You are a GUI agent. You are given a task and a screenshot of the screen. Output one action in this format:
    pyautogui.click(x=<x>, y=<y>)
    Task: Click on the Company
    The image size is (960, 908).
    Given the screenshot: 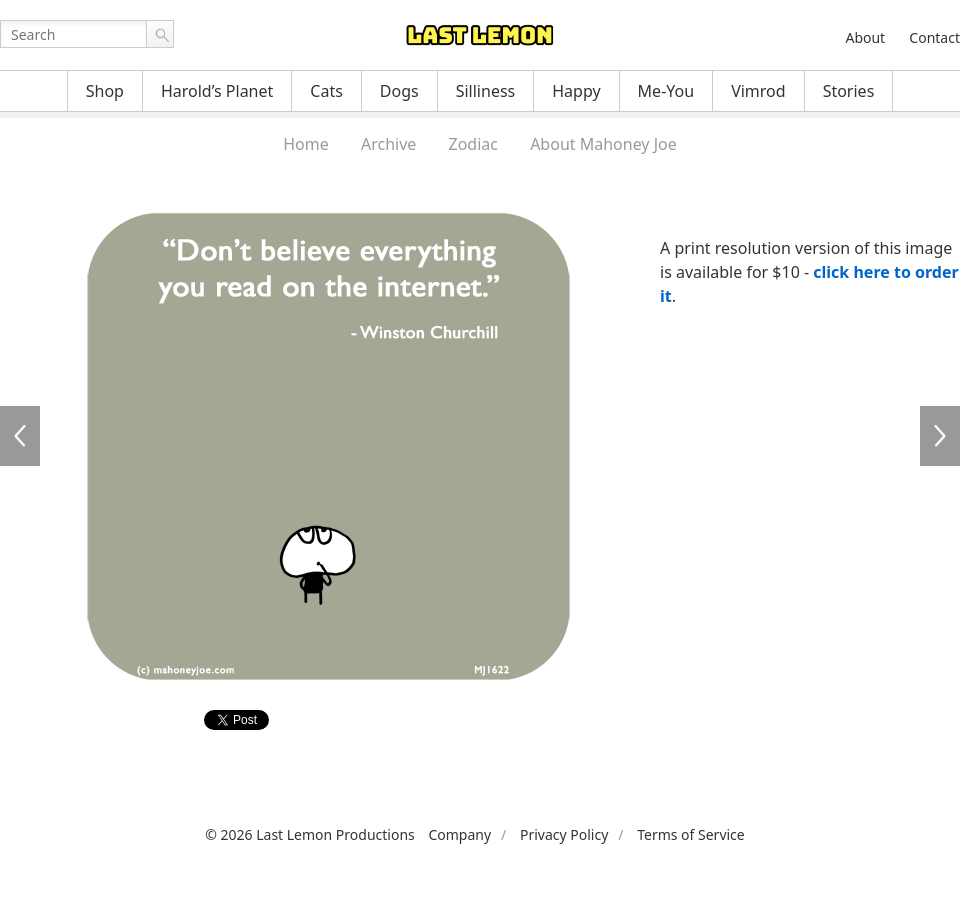 What is the action you would take?
    pyautogui.click(x=459, y=834)
    